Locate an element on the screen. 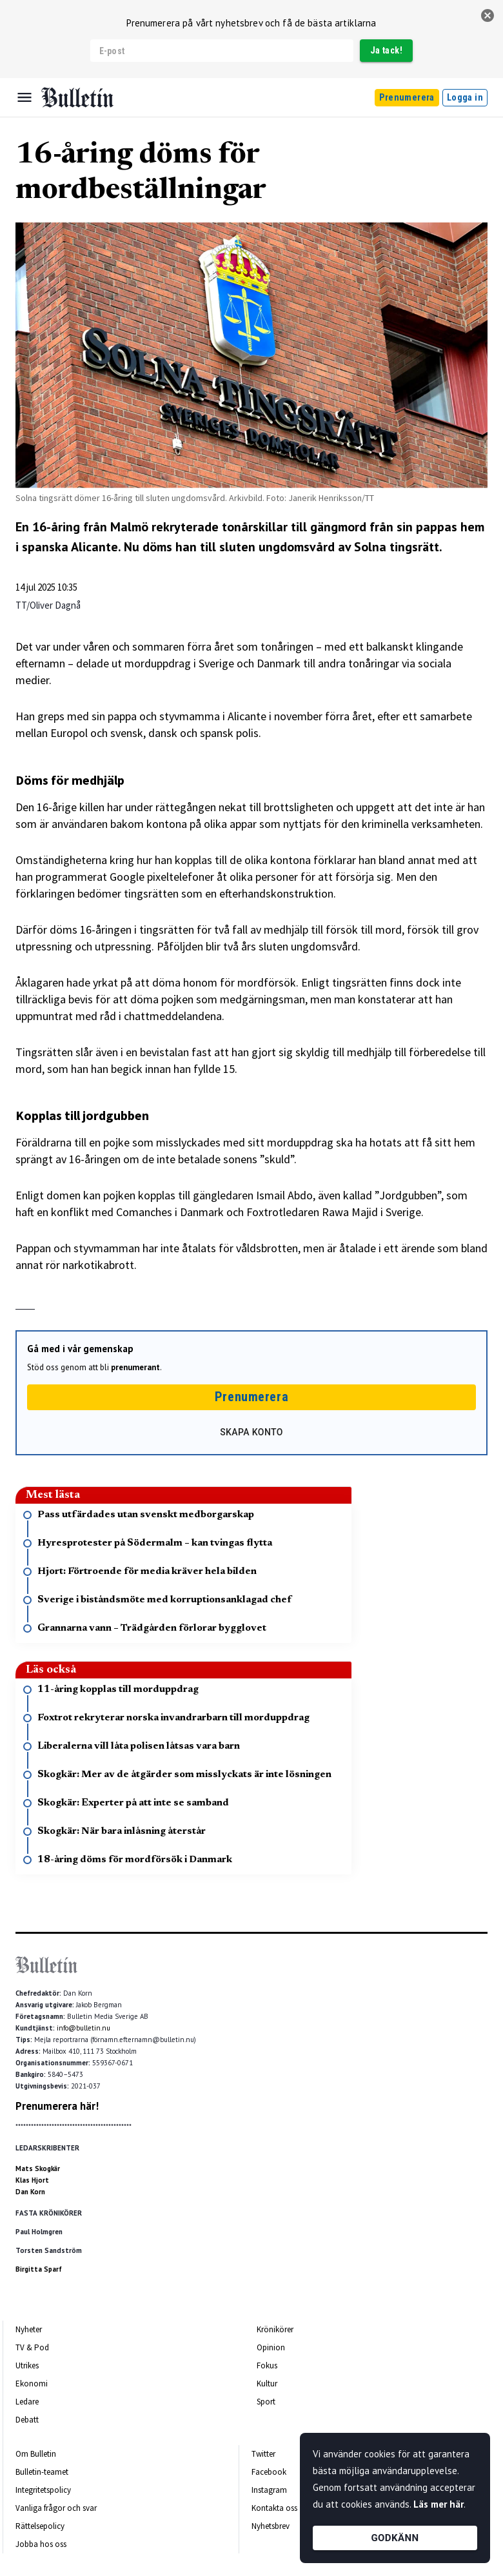 The height and width of the screenshot is (2576, 503). Birgitta Sparf is located at coordinates (38, 2269).